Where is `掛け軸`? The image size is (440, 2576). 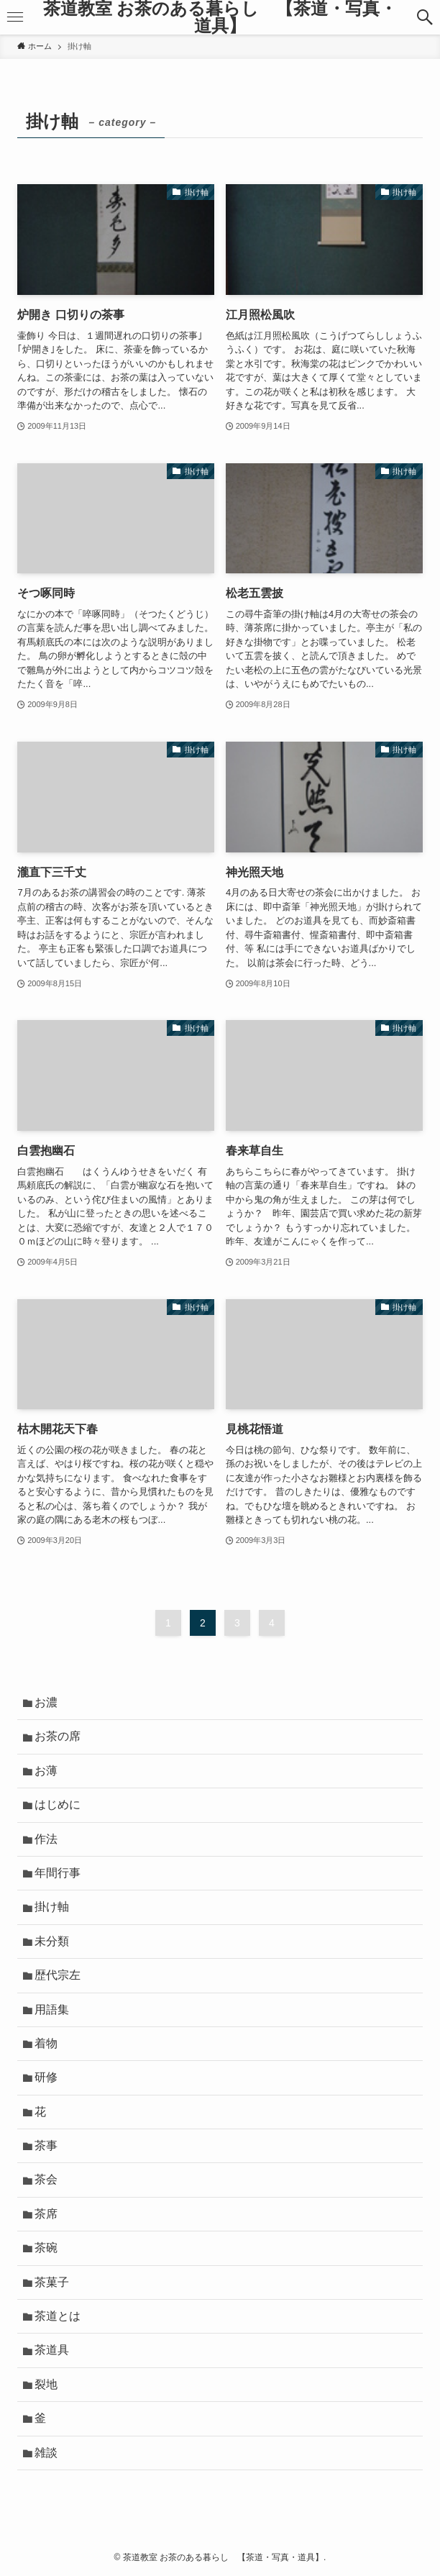 掛け軸 is located at coordinates (52, 1907).